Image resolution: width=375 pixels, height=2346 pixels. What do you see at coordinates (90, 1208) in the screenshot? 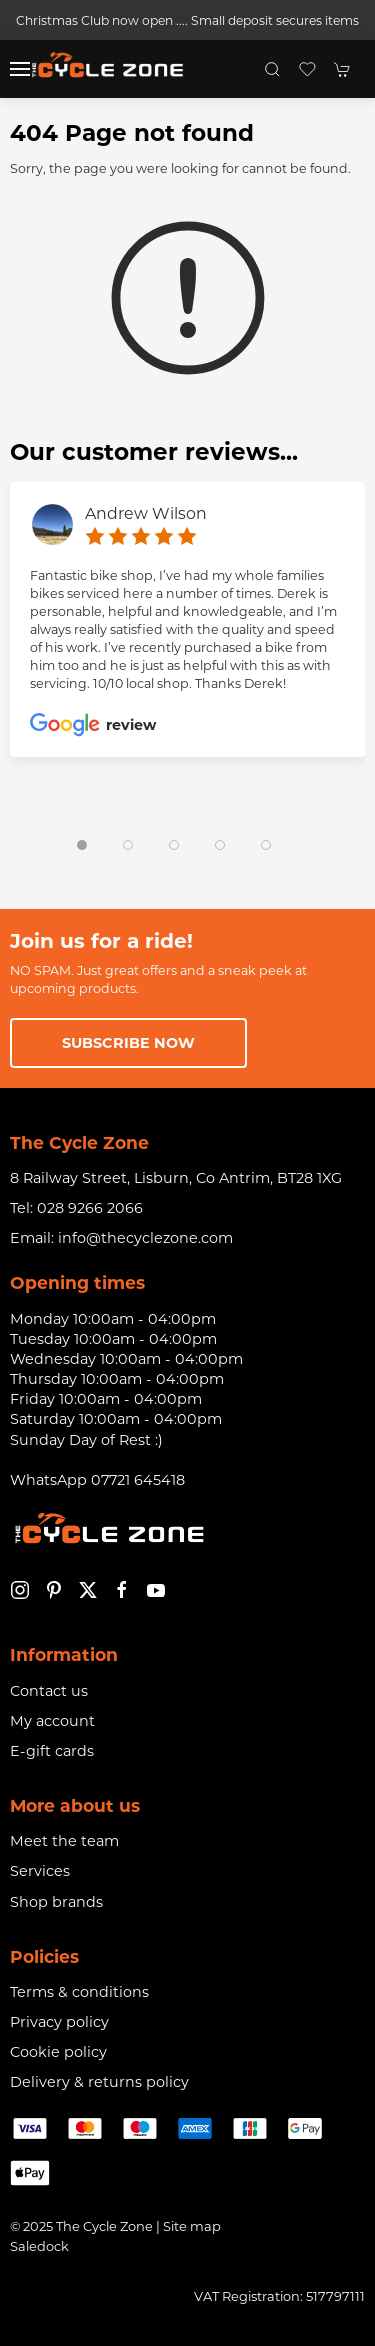
I see `028 9266 2066` at bounding box center [90, 1208].